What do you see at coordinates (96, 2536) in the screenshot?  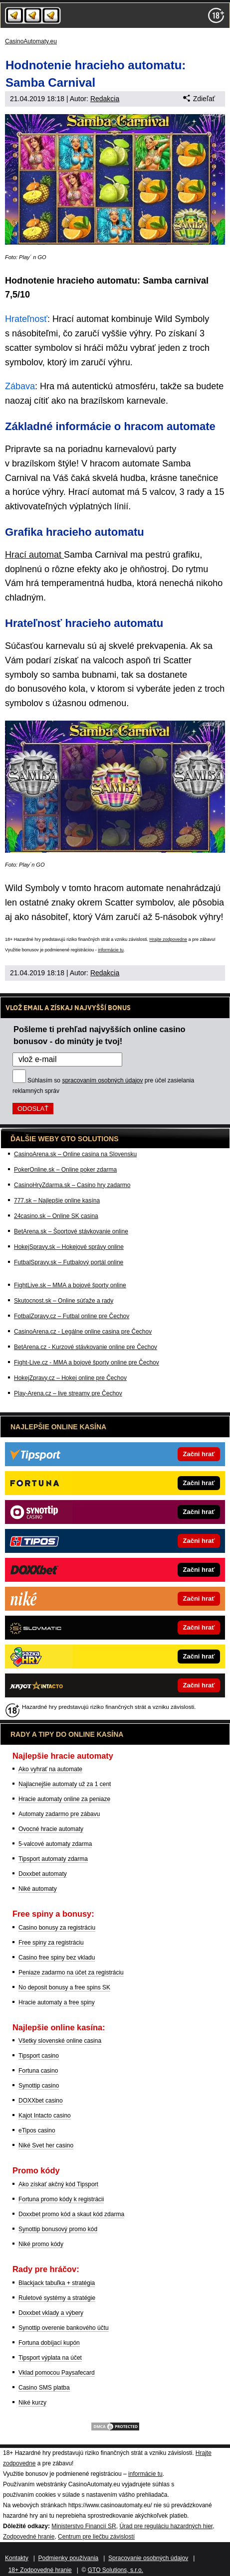 I see `Centrum pre liečbu závislostí` at bounding box center [96, 2536].